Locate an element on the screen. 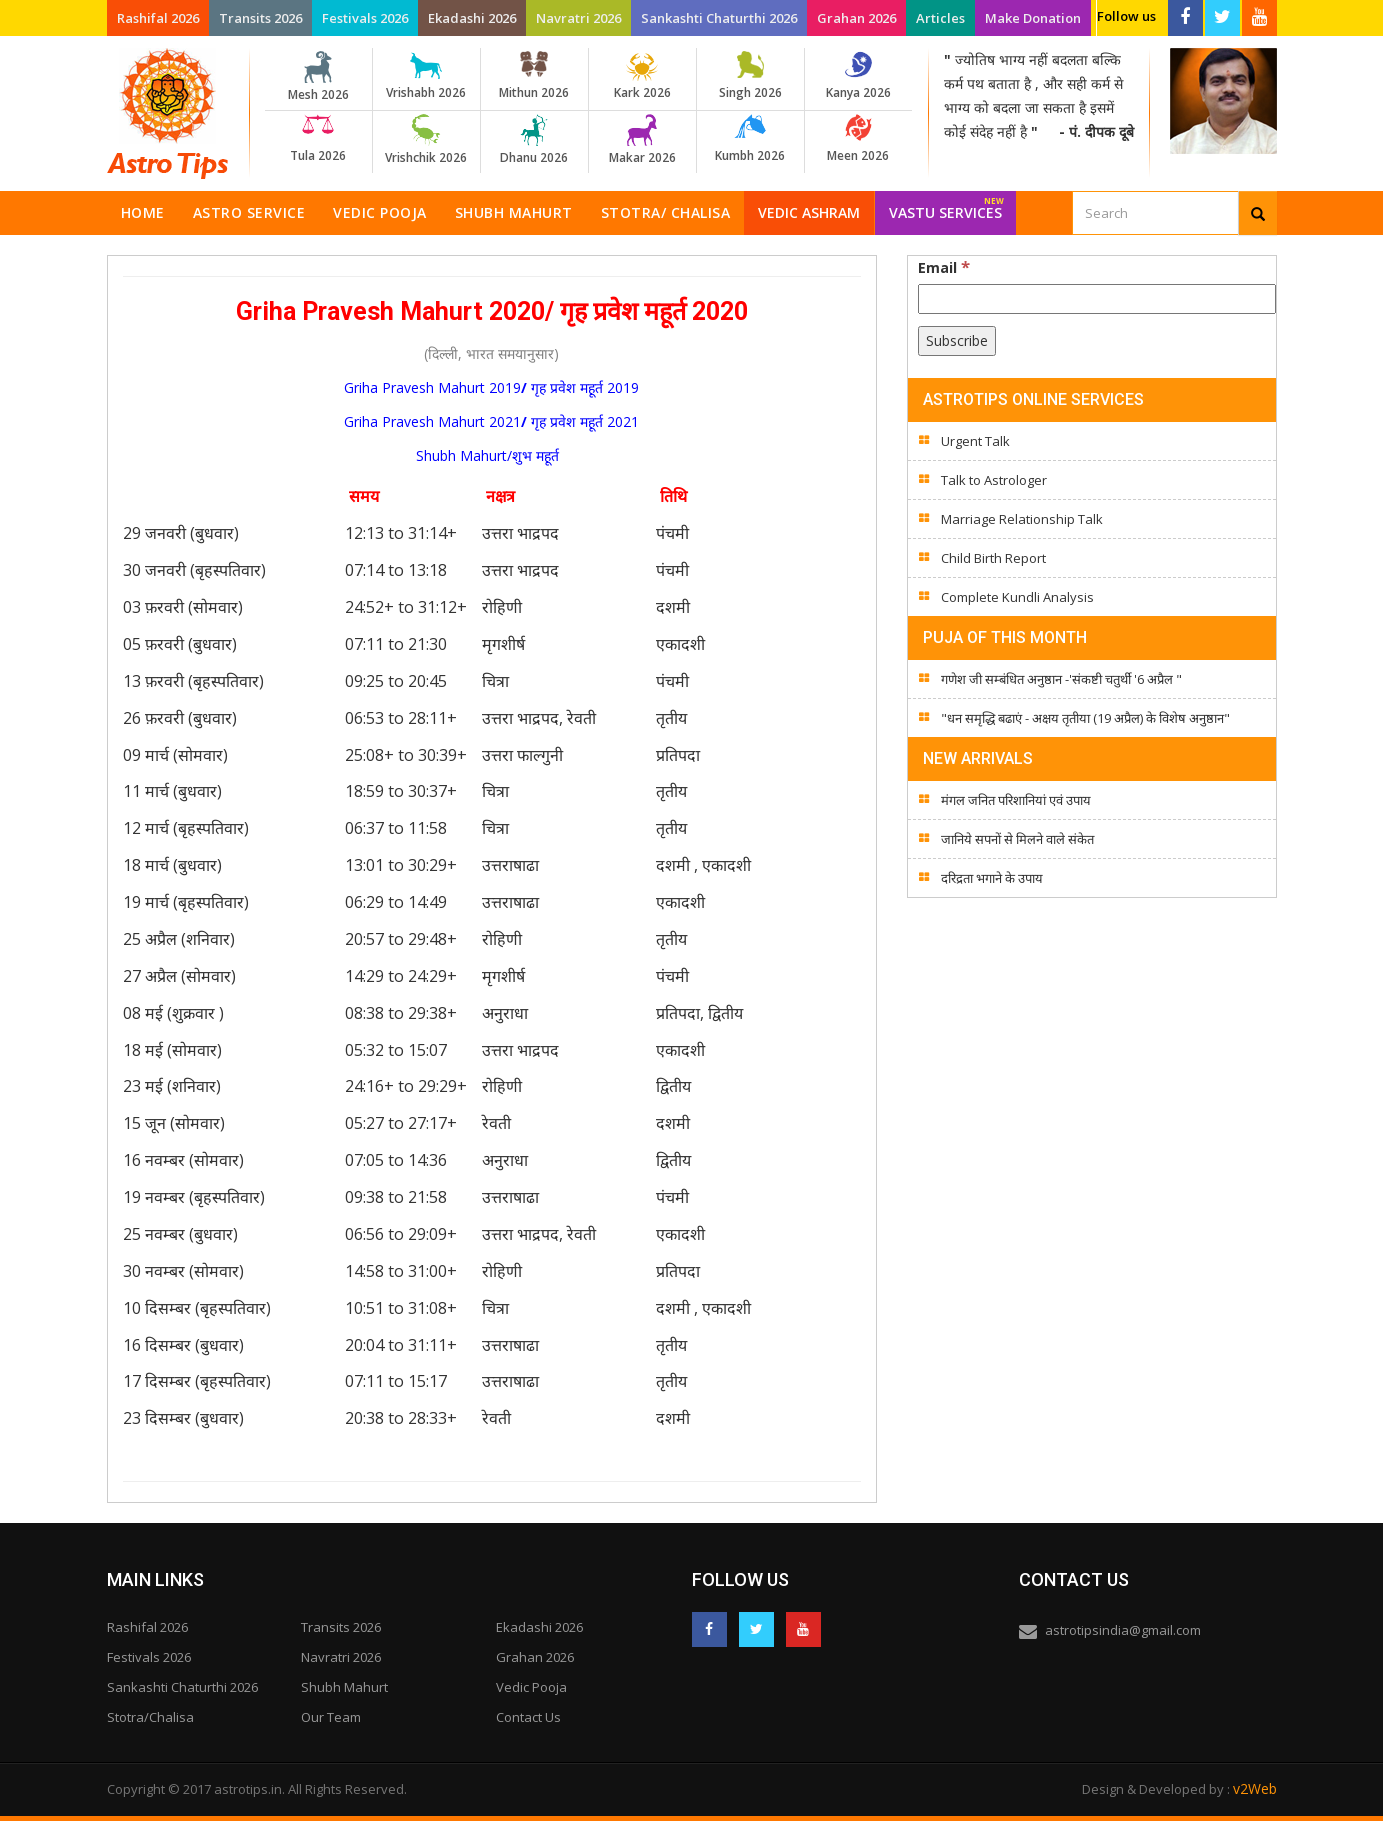  Kark 2026 is located at coordinates (642, 76).